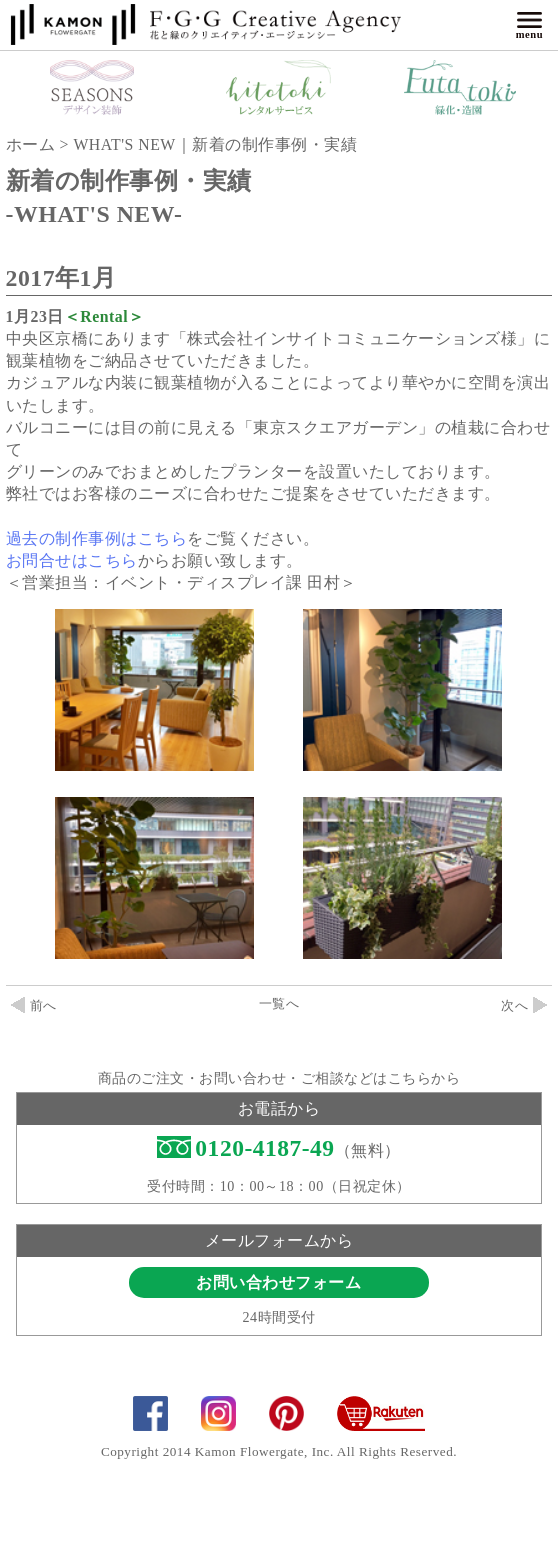  What do you see at coordinates (34, 1006) in the screenshot?
I see `前へ` at bounding box center [34, 1006].